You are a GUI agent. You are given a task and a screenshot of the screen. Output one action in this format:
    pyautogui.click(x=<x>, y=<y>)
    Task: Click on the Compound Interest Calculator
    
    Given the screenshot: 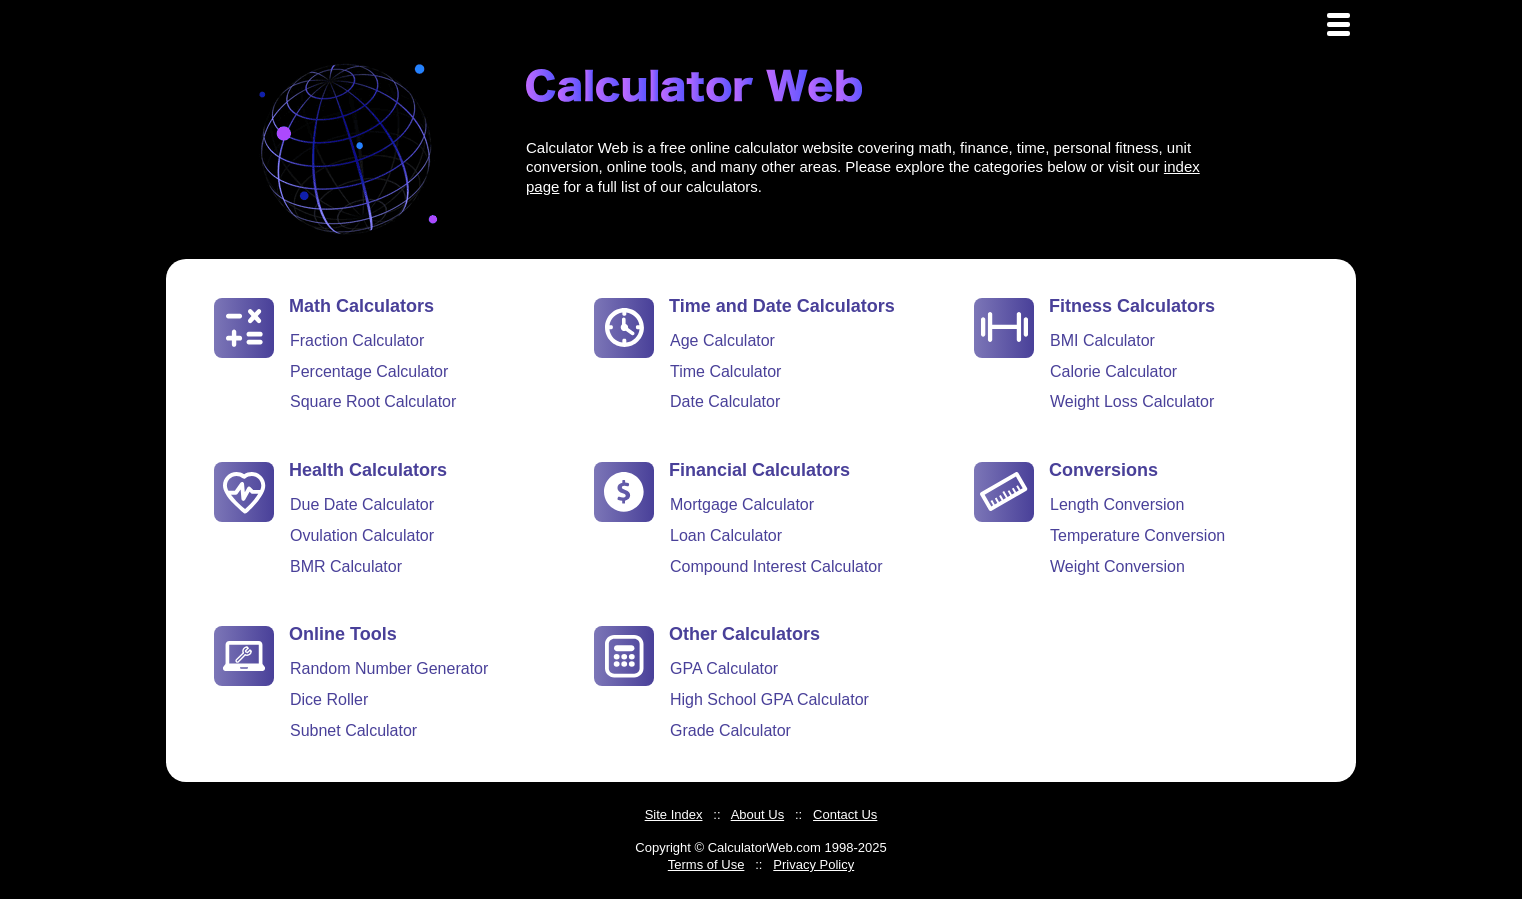 What is the action you would take?
    pyautogui.click(x=776, y=566)
    